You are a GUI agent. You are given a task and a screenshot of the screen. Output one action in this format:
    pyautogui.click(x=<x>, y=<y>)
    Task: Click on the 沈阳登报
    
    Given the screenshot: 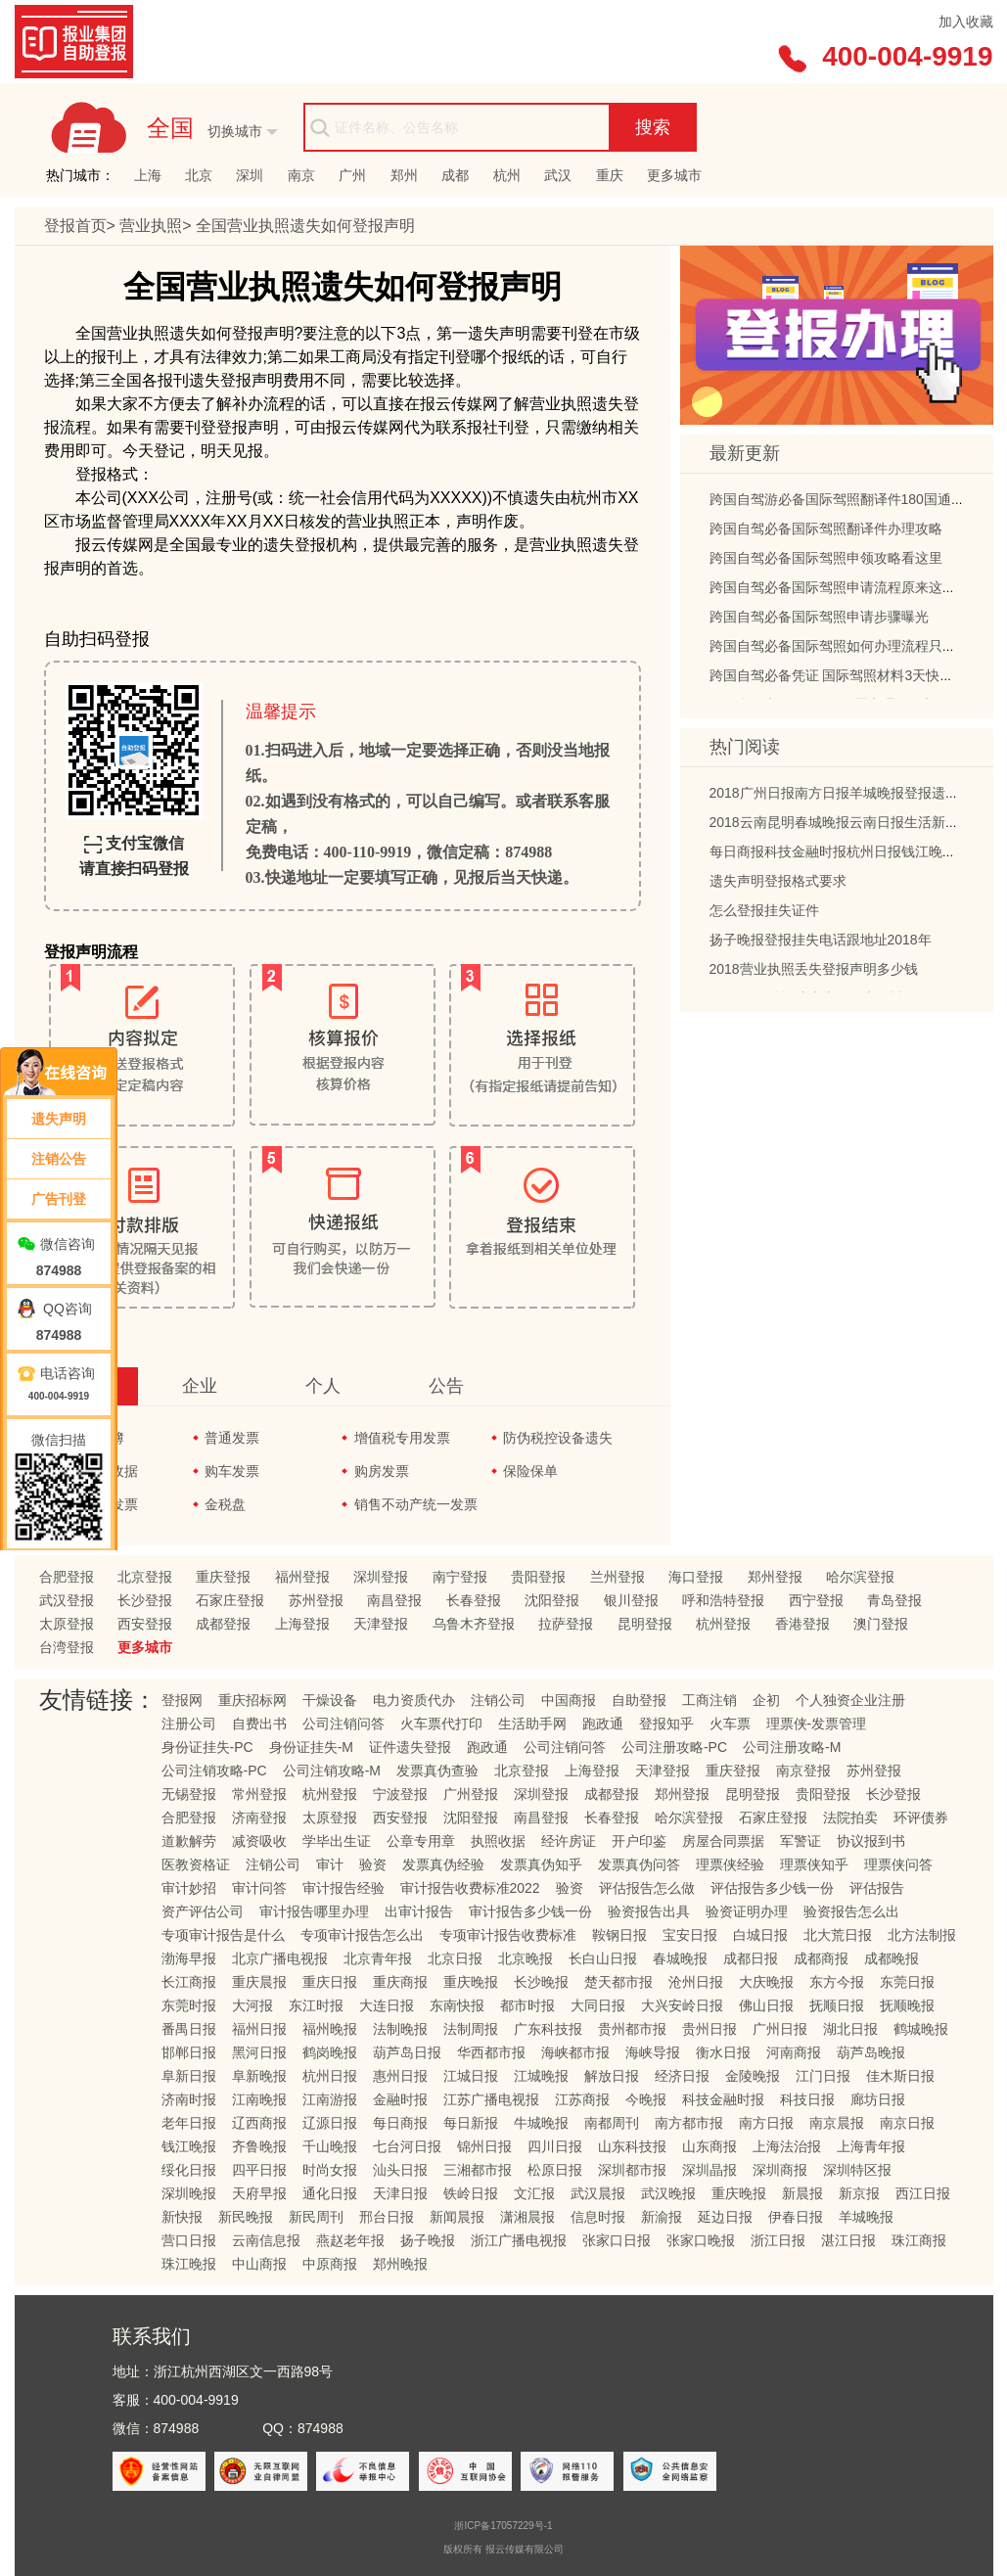 What is the action you would take?
    pyautogui.click(x=552, y=1600)
    